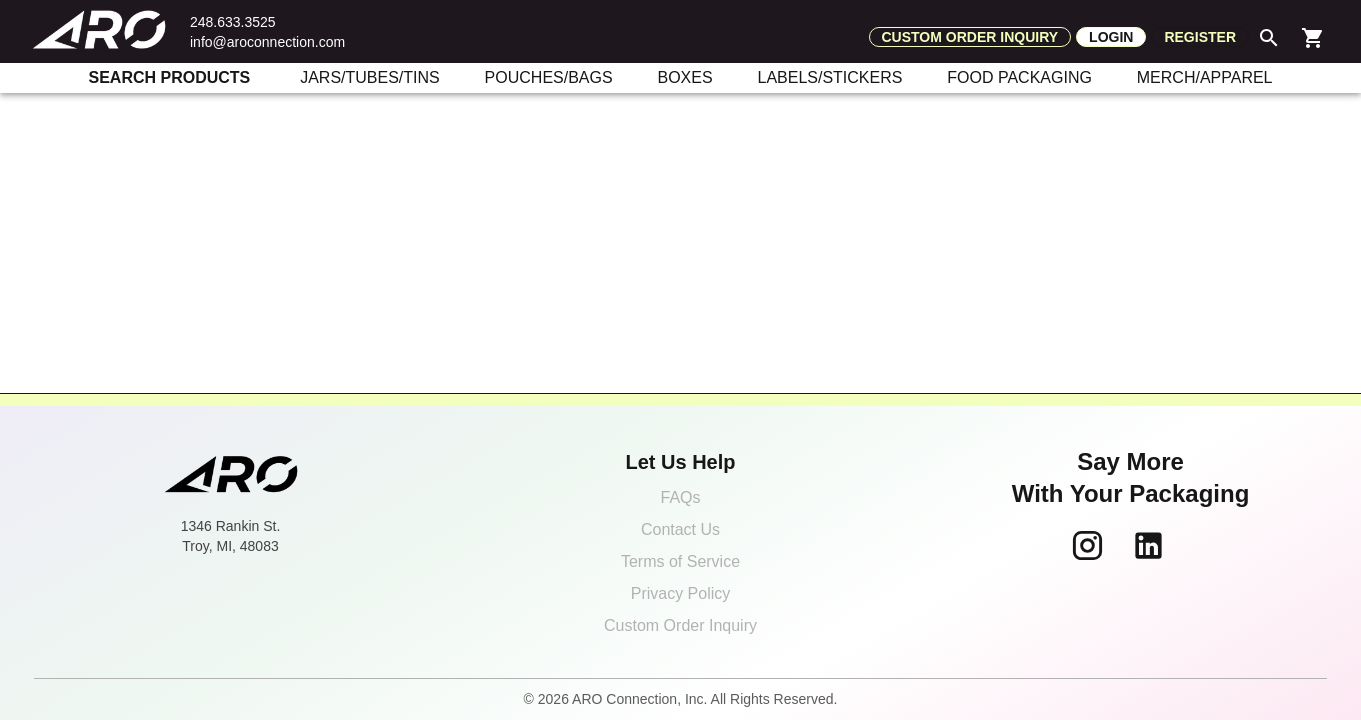 This screenshot has width=1361, height=720. What do you see at coordinates (370, 77) in the screenshot?
I see `JARS/TUBES/TINS` at bounding box center [370, 77].